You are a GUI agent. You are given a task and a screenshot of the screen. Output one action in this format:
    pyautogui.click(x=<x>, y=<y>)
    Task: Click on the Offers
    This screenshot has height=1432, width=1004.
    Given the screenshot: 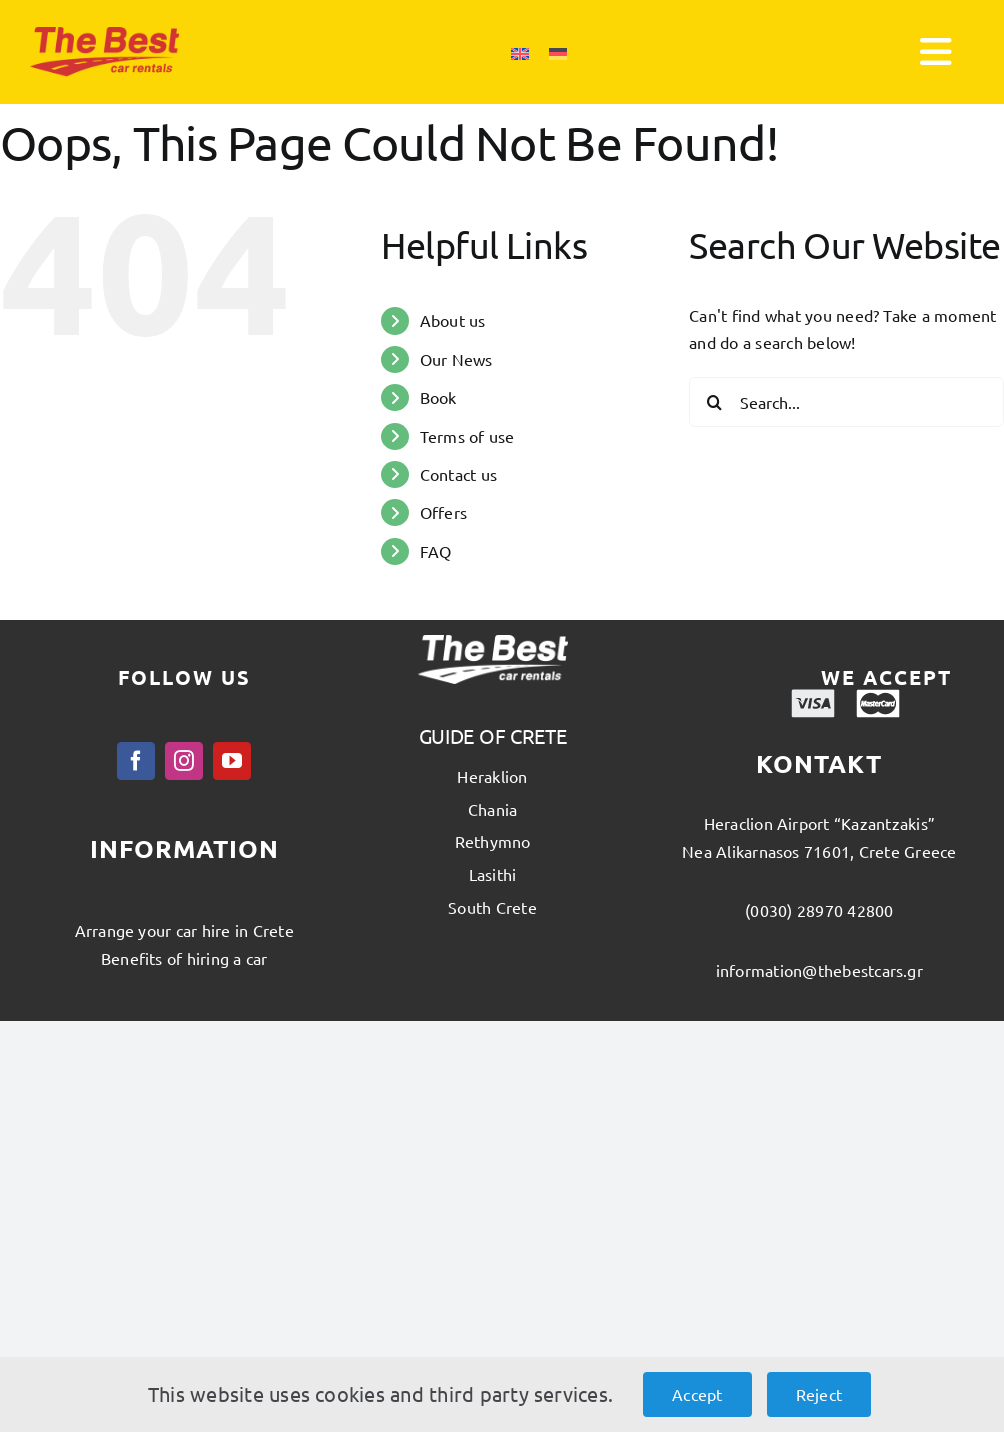 What is the action you would take?
    pyautogui.click(x=443, y=512)
    